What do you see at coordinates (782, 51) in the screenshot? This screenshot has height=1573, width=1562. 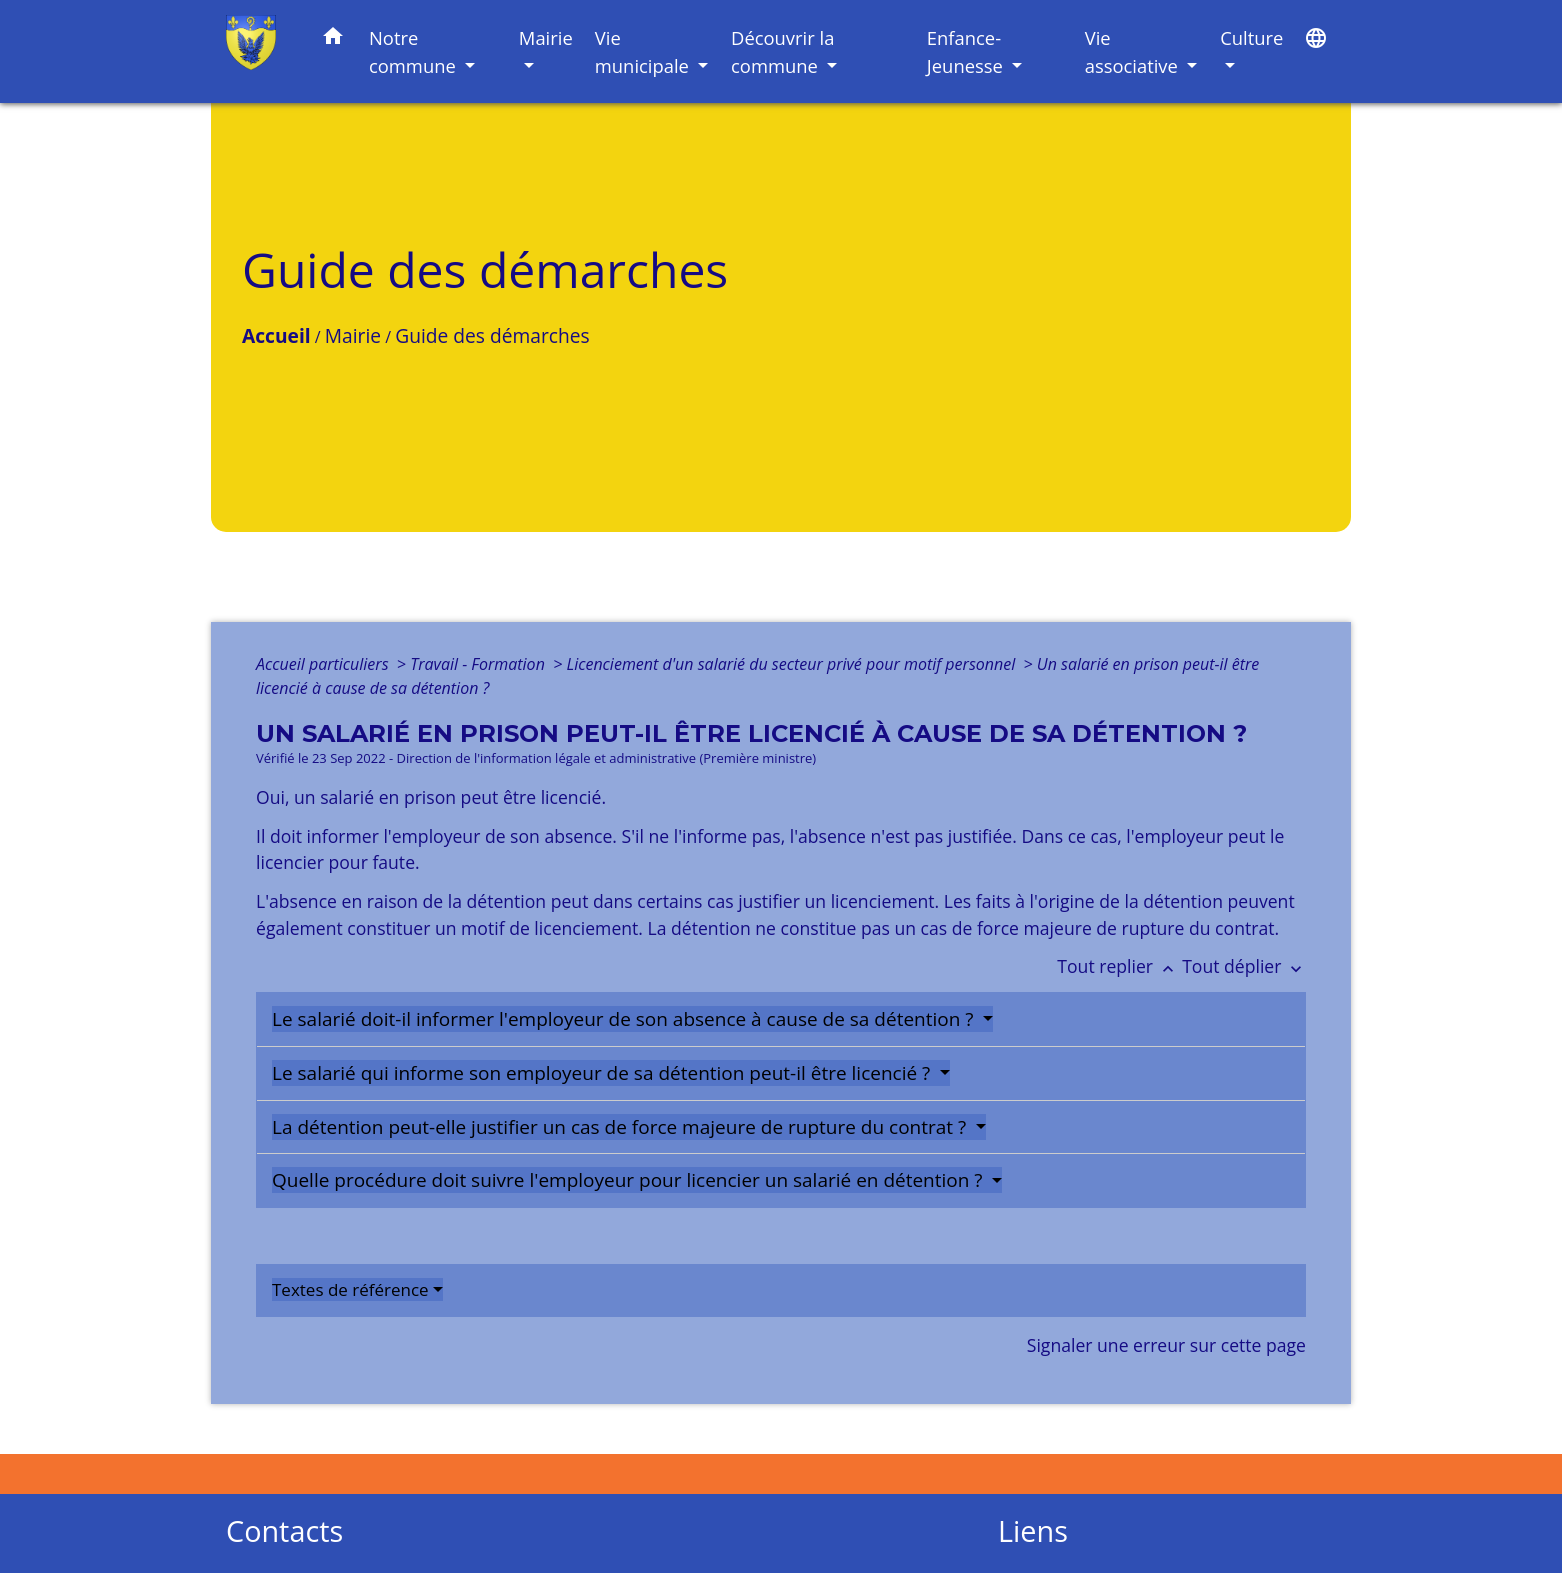 I see `Découvrir la commune [button]` at bounding box center [782, 51].